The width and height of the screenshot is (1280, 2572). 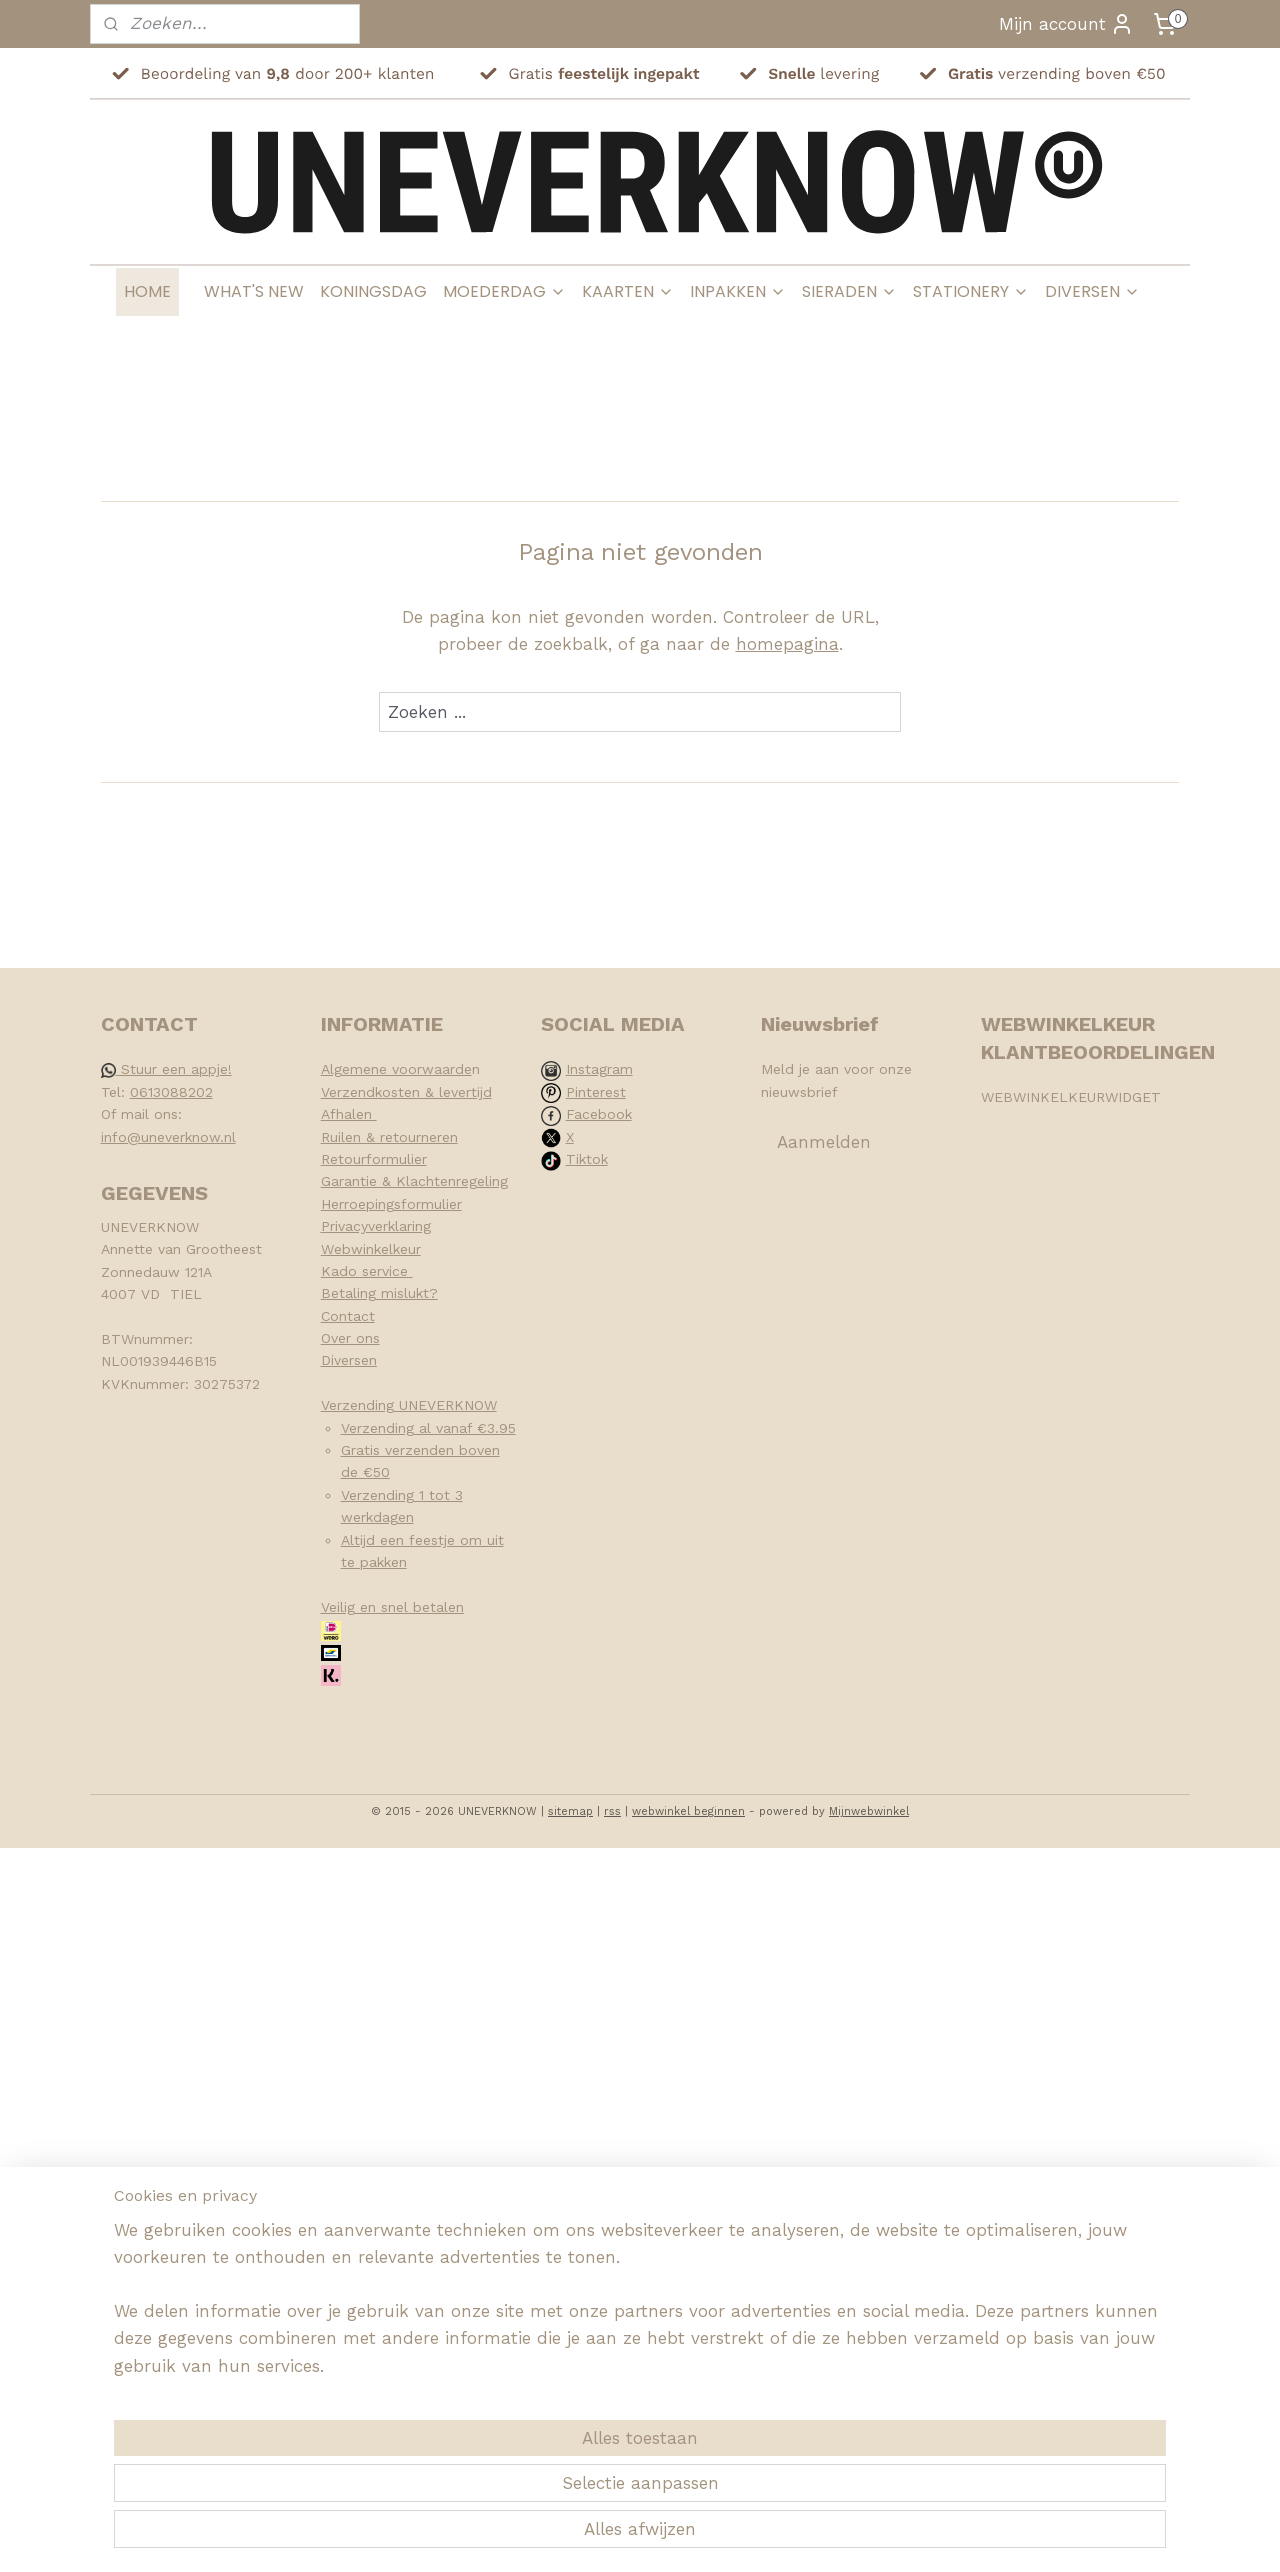 What do you see at coordinates (787, 644) in the screenshot?
I see `homepagina` at bounding box center [787, 644].